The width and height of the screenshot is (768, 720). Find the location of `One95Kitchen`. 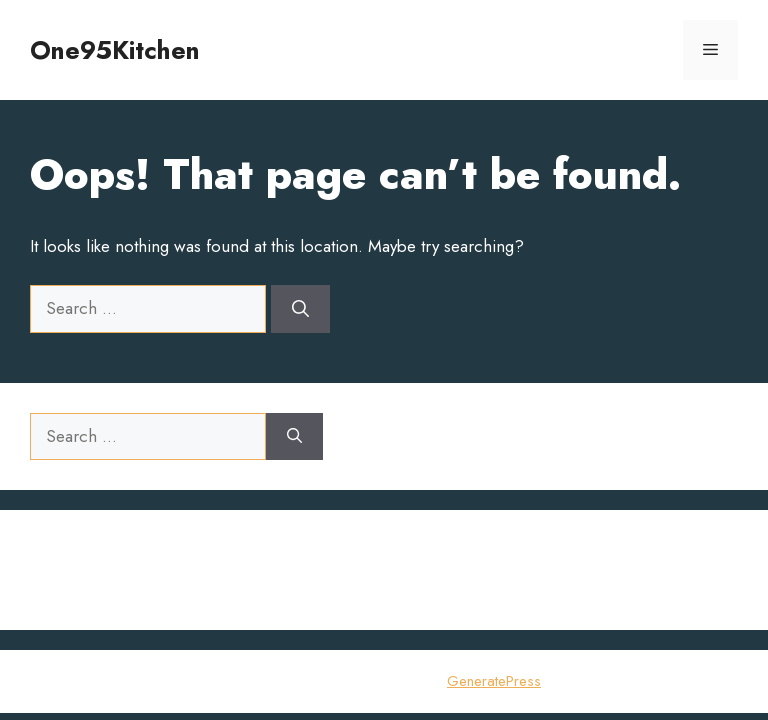

One95Kitchen is located at coordinates (115, 50).